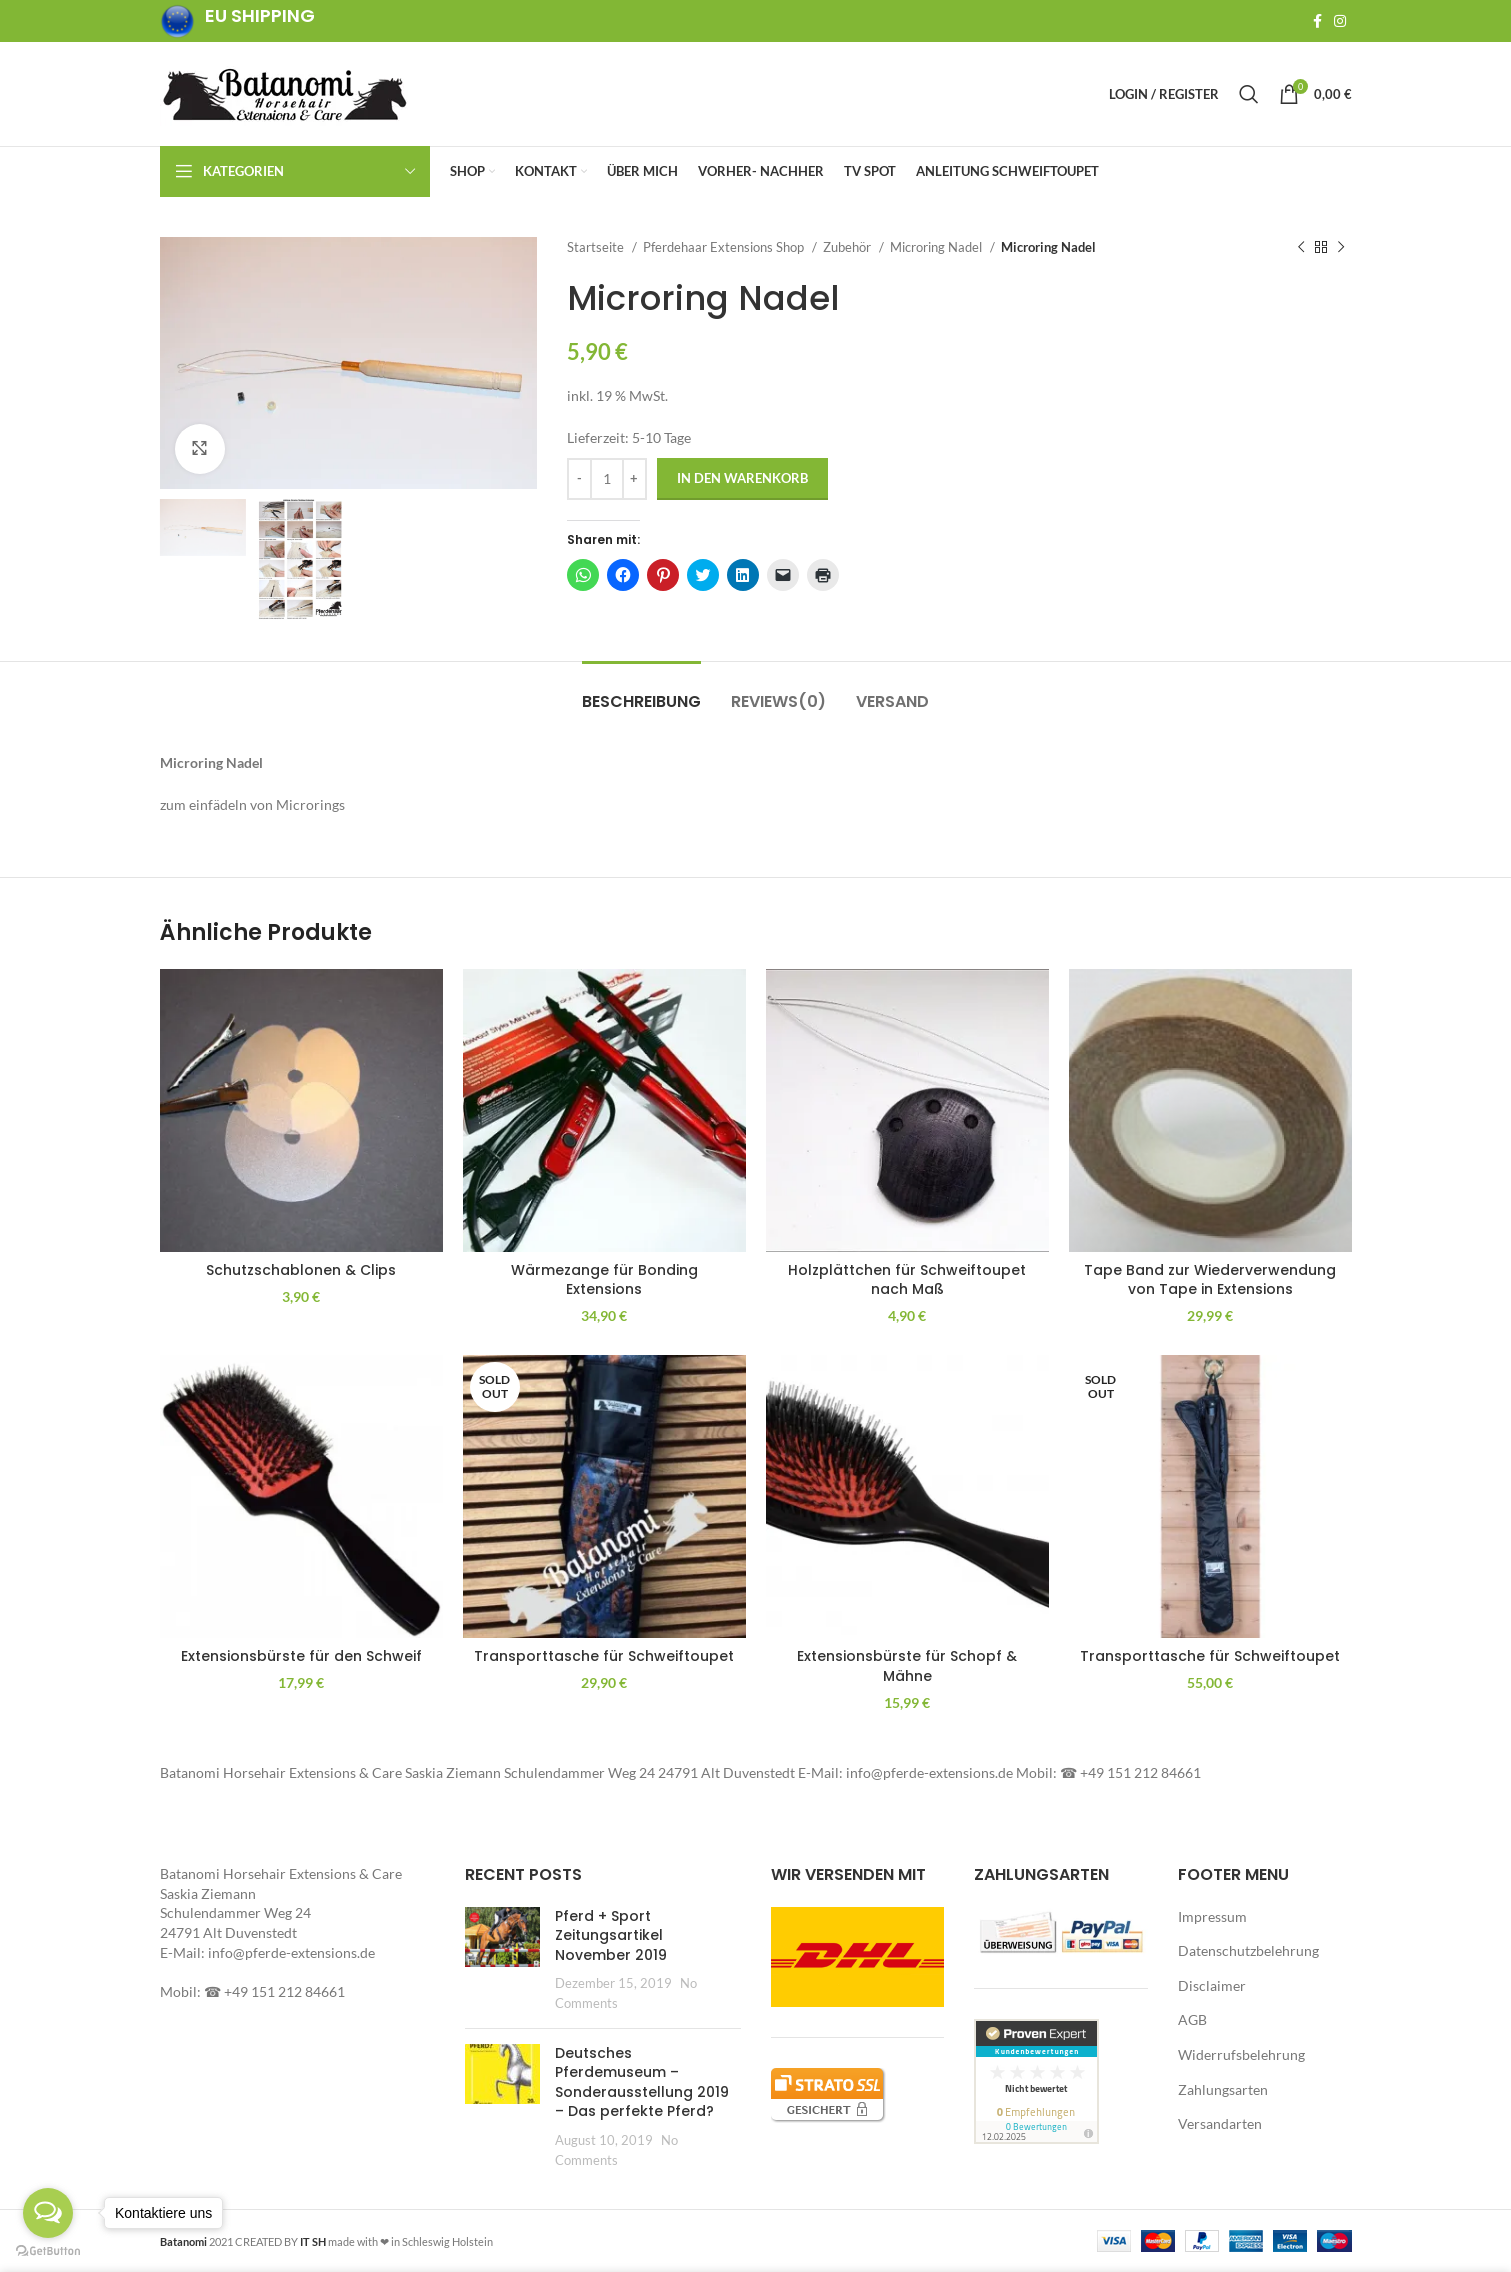 This screenshot has height=2272, width=1511. I want to click on [Infobox link], so click(237, 21).